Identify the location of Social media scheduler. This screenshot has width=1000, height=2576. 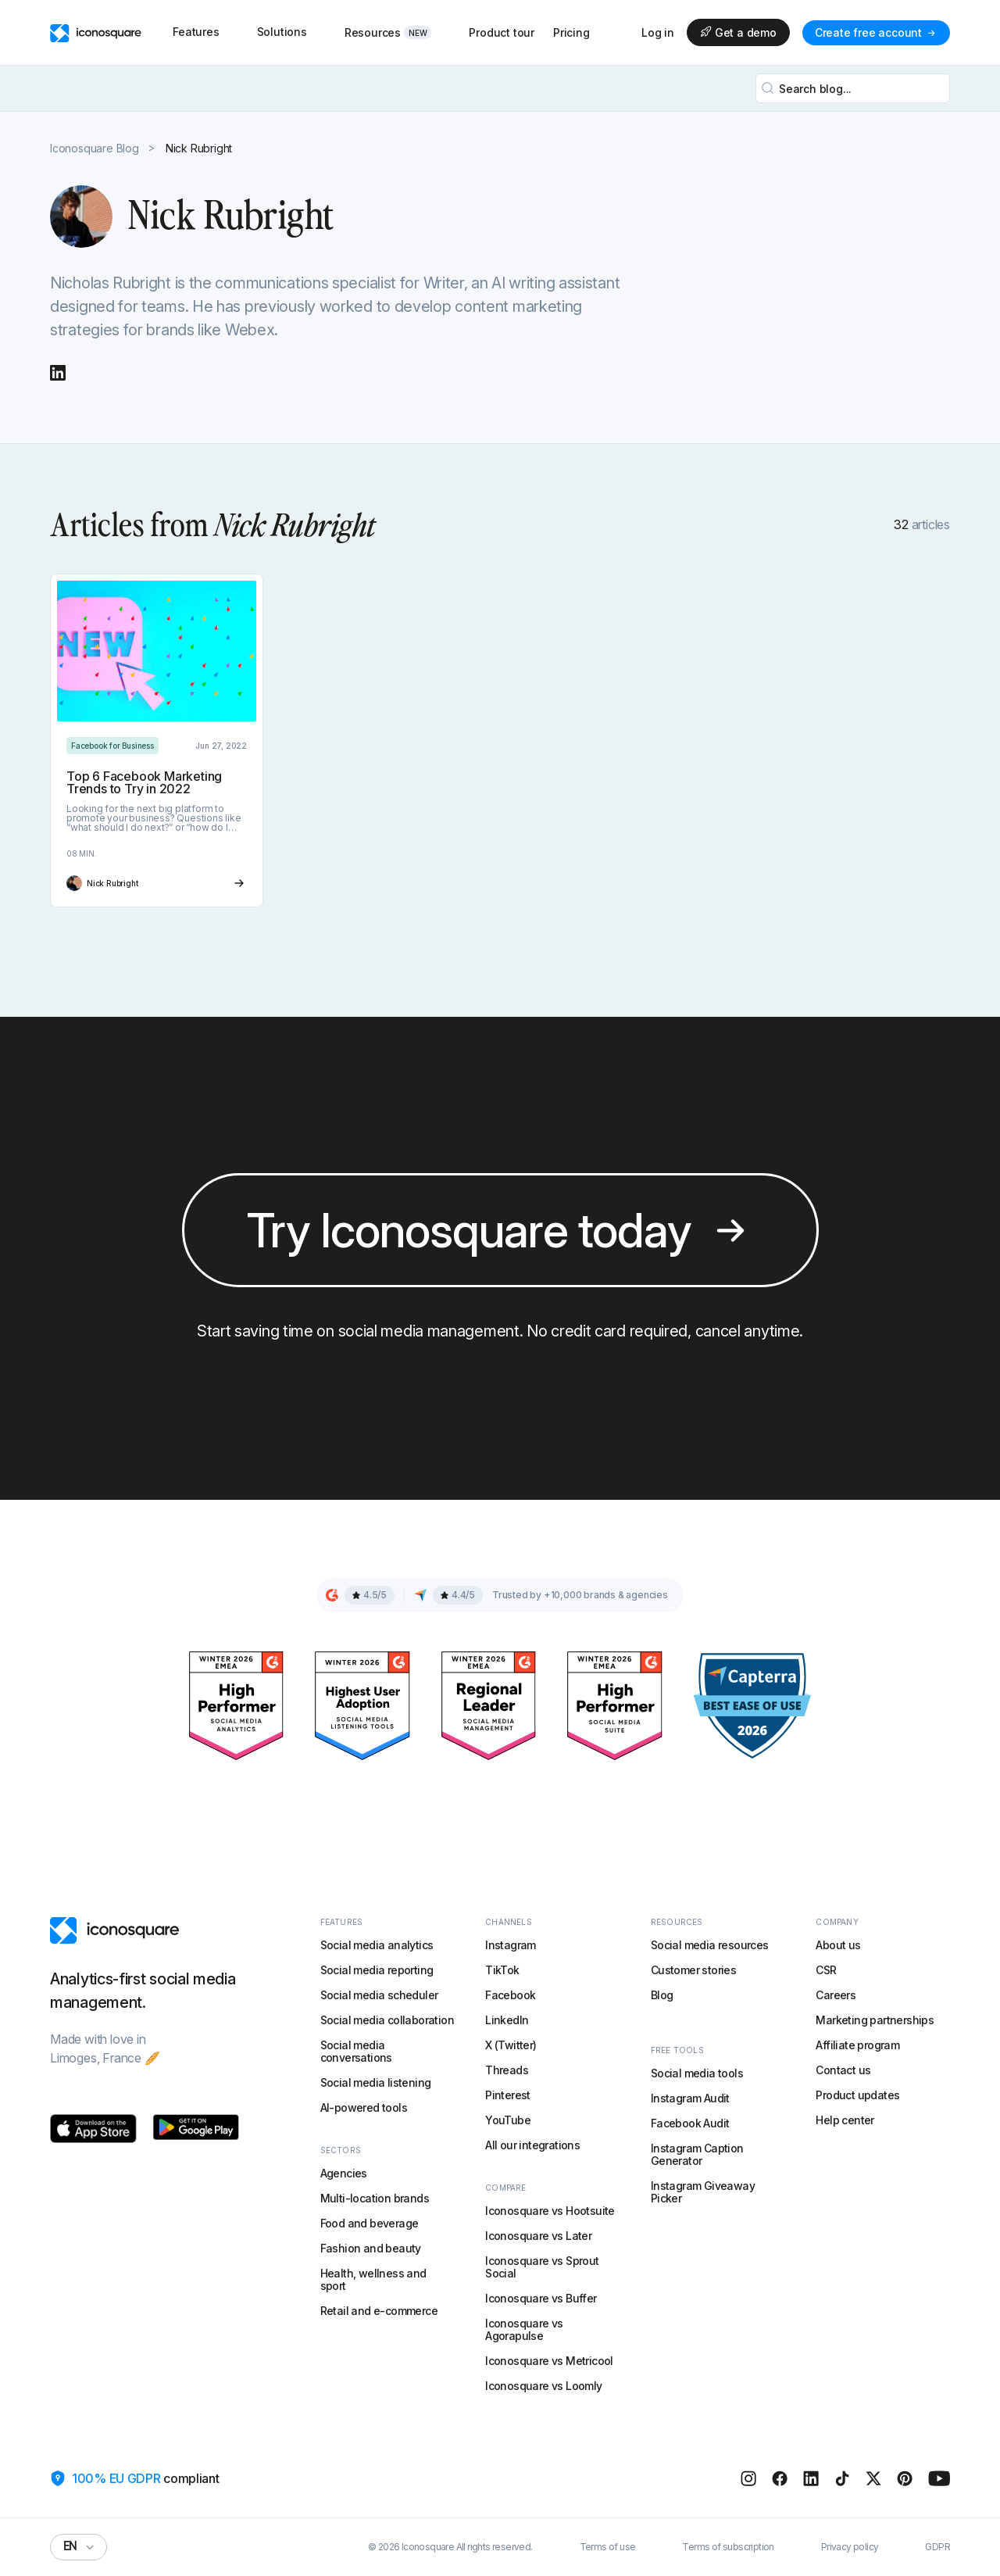
(379, 1995).